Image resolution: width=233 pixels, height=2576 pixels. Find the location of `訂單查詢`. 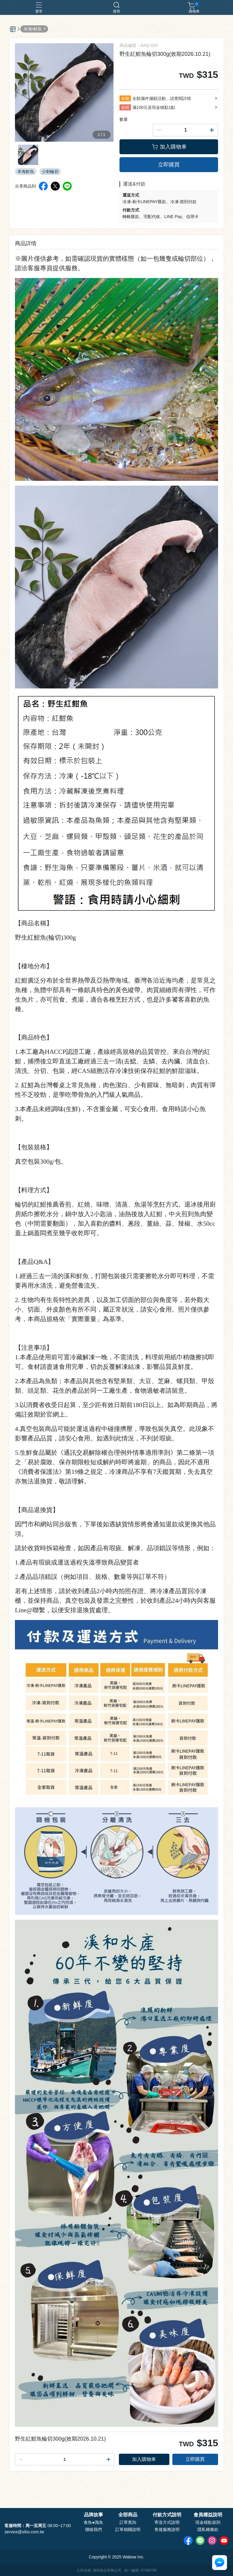

訂單查詢 is located at coordinates (127, 2522).